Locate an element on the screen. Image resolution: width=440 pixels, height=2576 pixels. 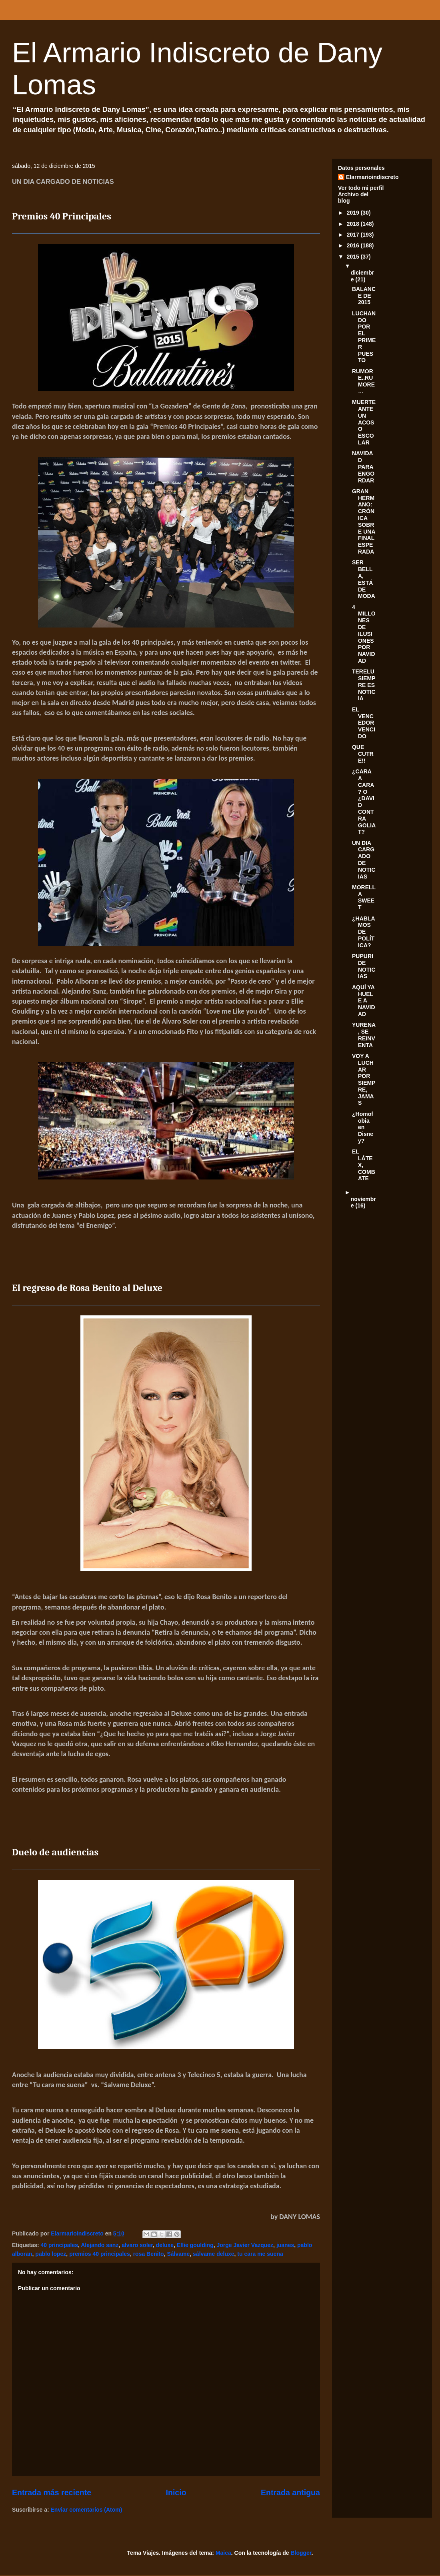
Inicio is located at coordinates (176, 2492).